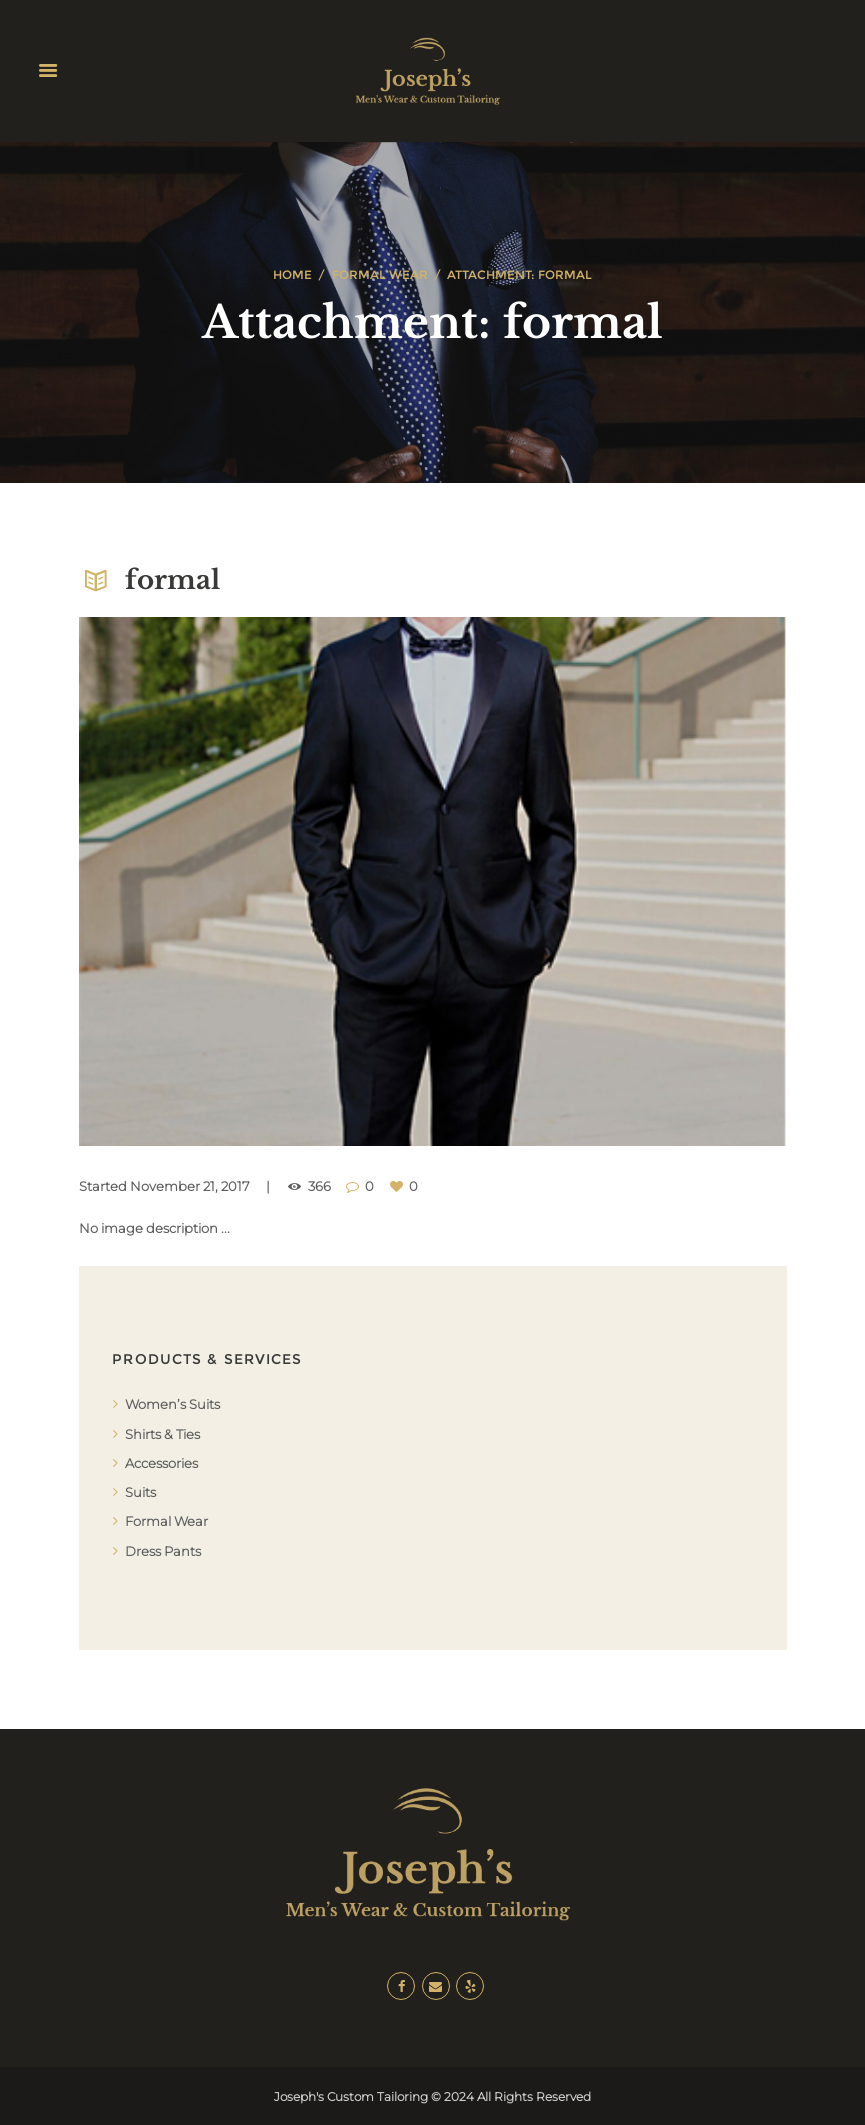 The width and height of the screenshot is (865, 2125). What do you see at coordinates (172, 1404) in the screenshot?
I see `Women’s Suits` at bounding box center [172, 1404].